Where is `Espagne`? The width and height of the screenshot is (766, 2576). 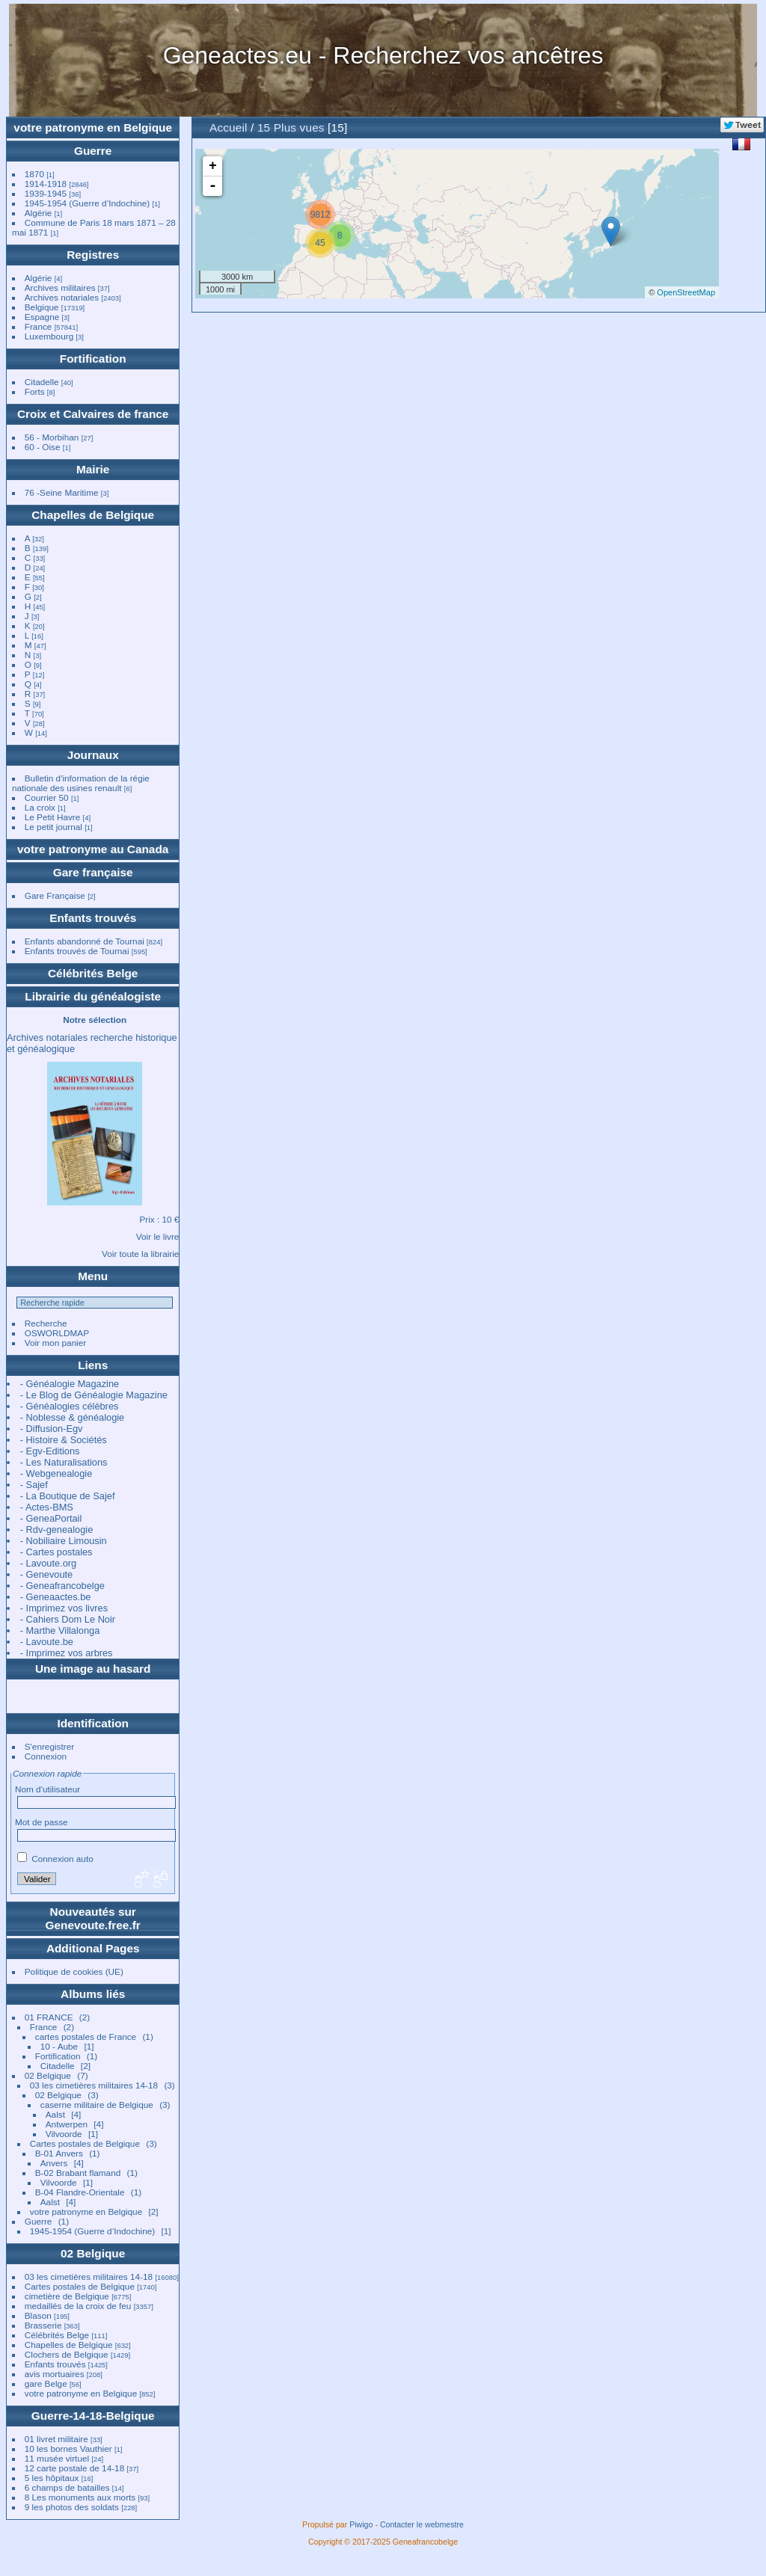
Espagne is located at coordinates (42, 317).